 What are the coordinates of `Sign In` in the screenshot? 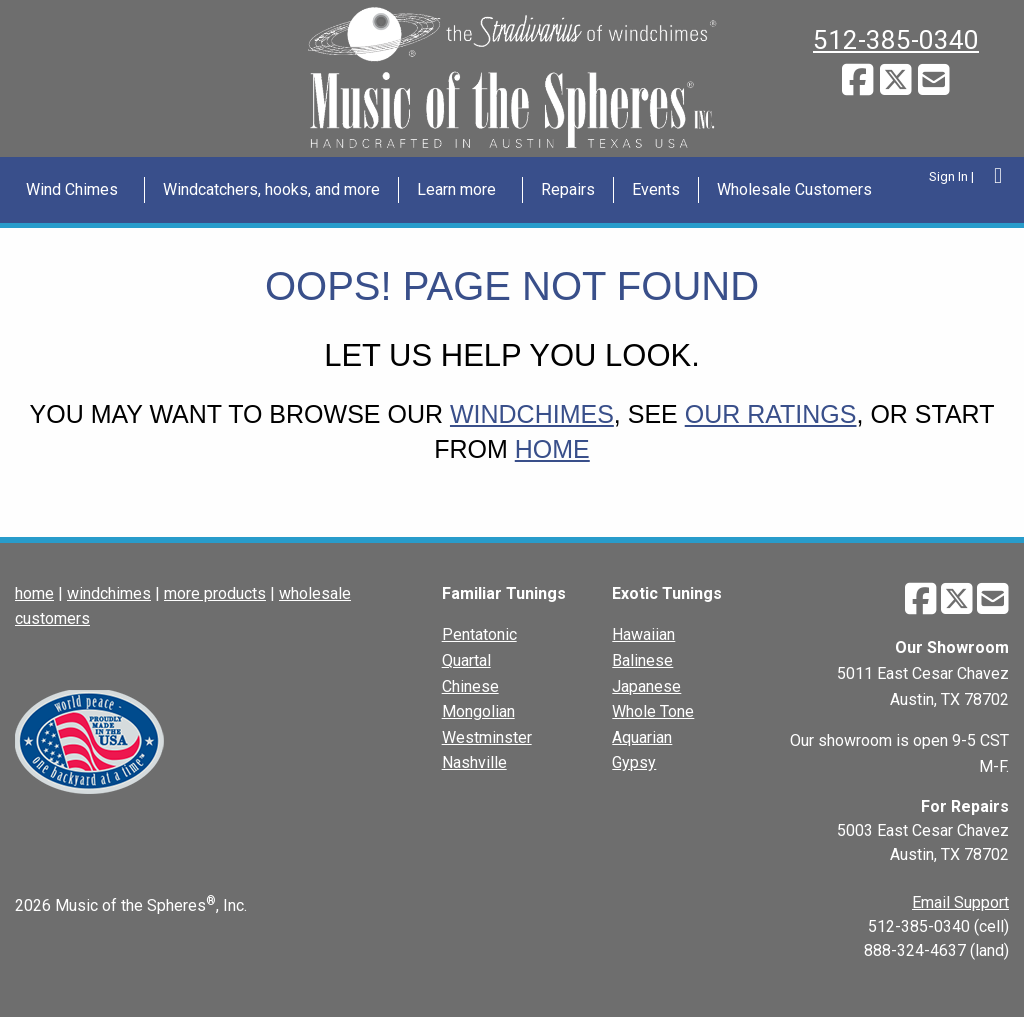 It's located at (948, 176).